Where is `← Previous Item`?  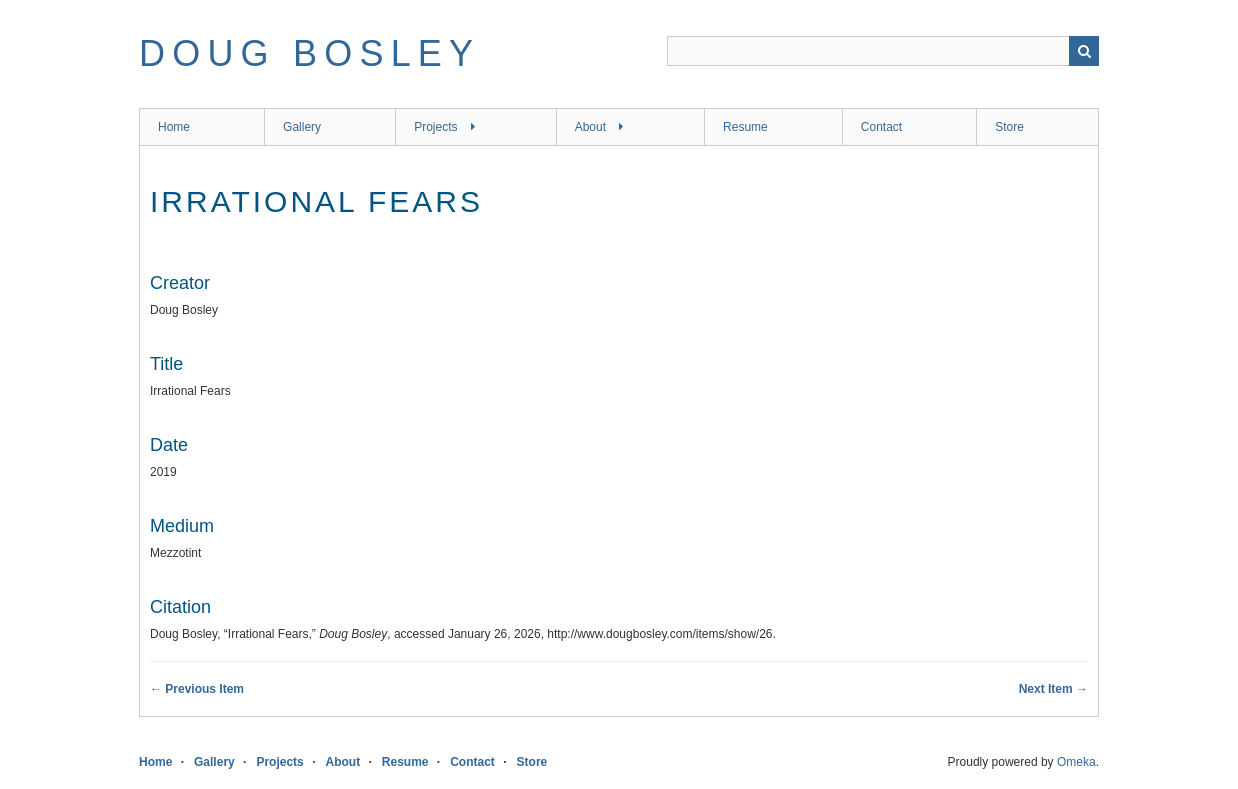 ← Previous Item is located at coordinates (197, 689).